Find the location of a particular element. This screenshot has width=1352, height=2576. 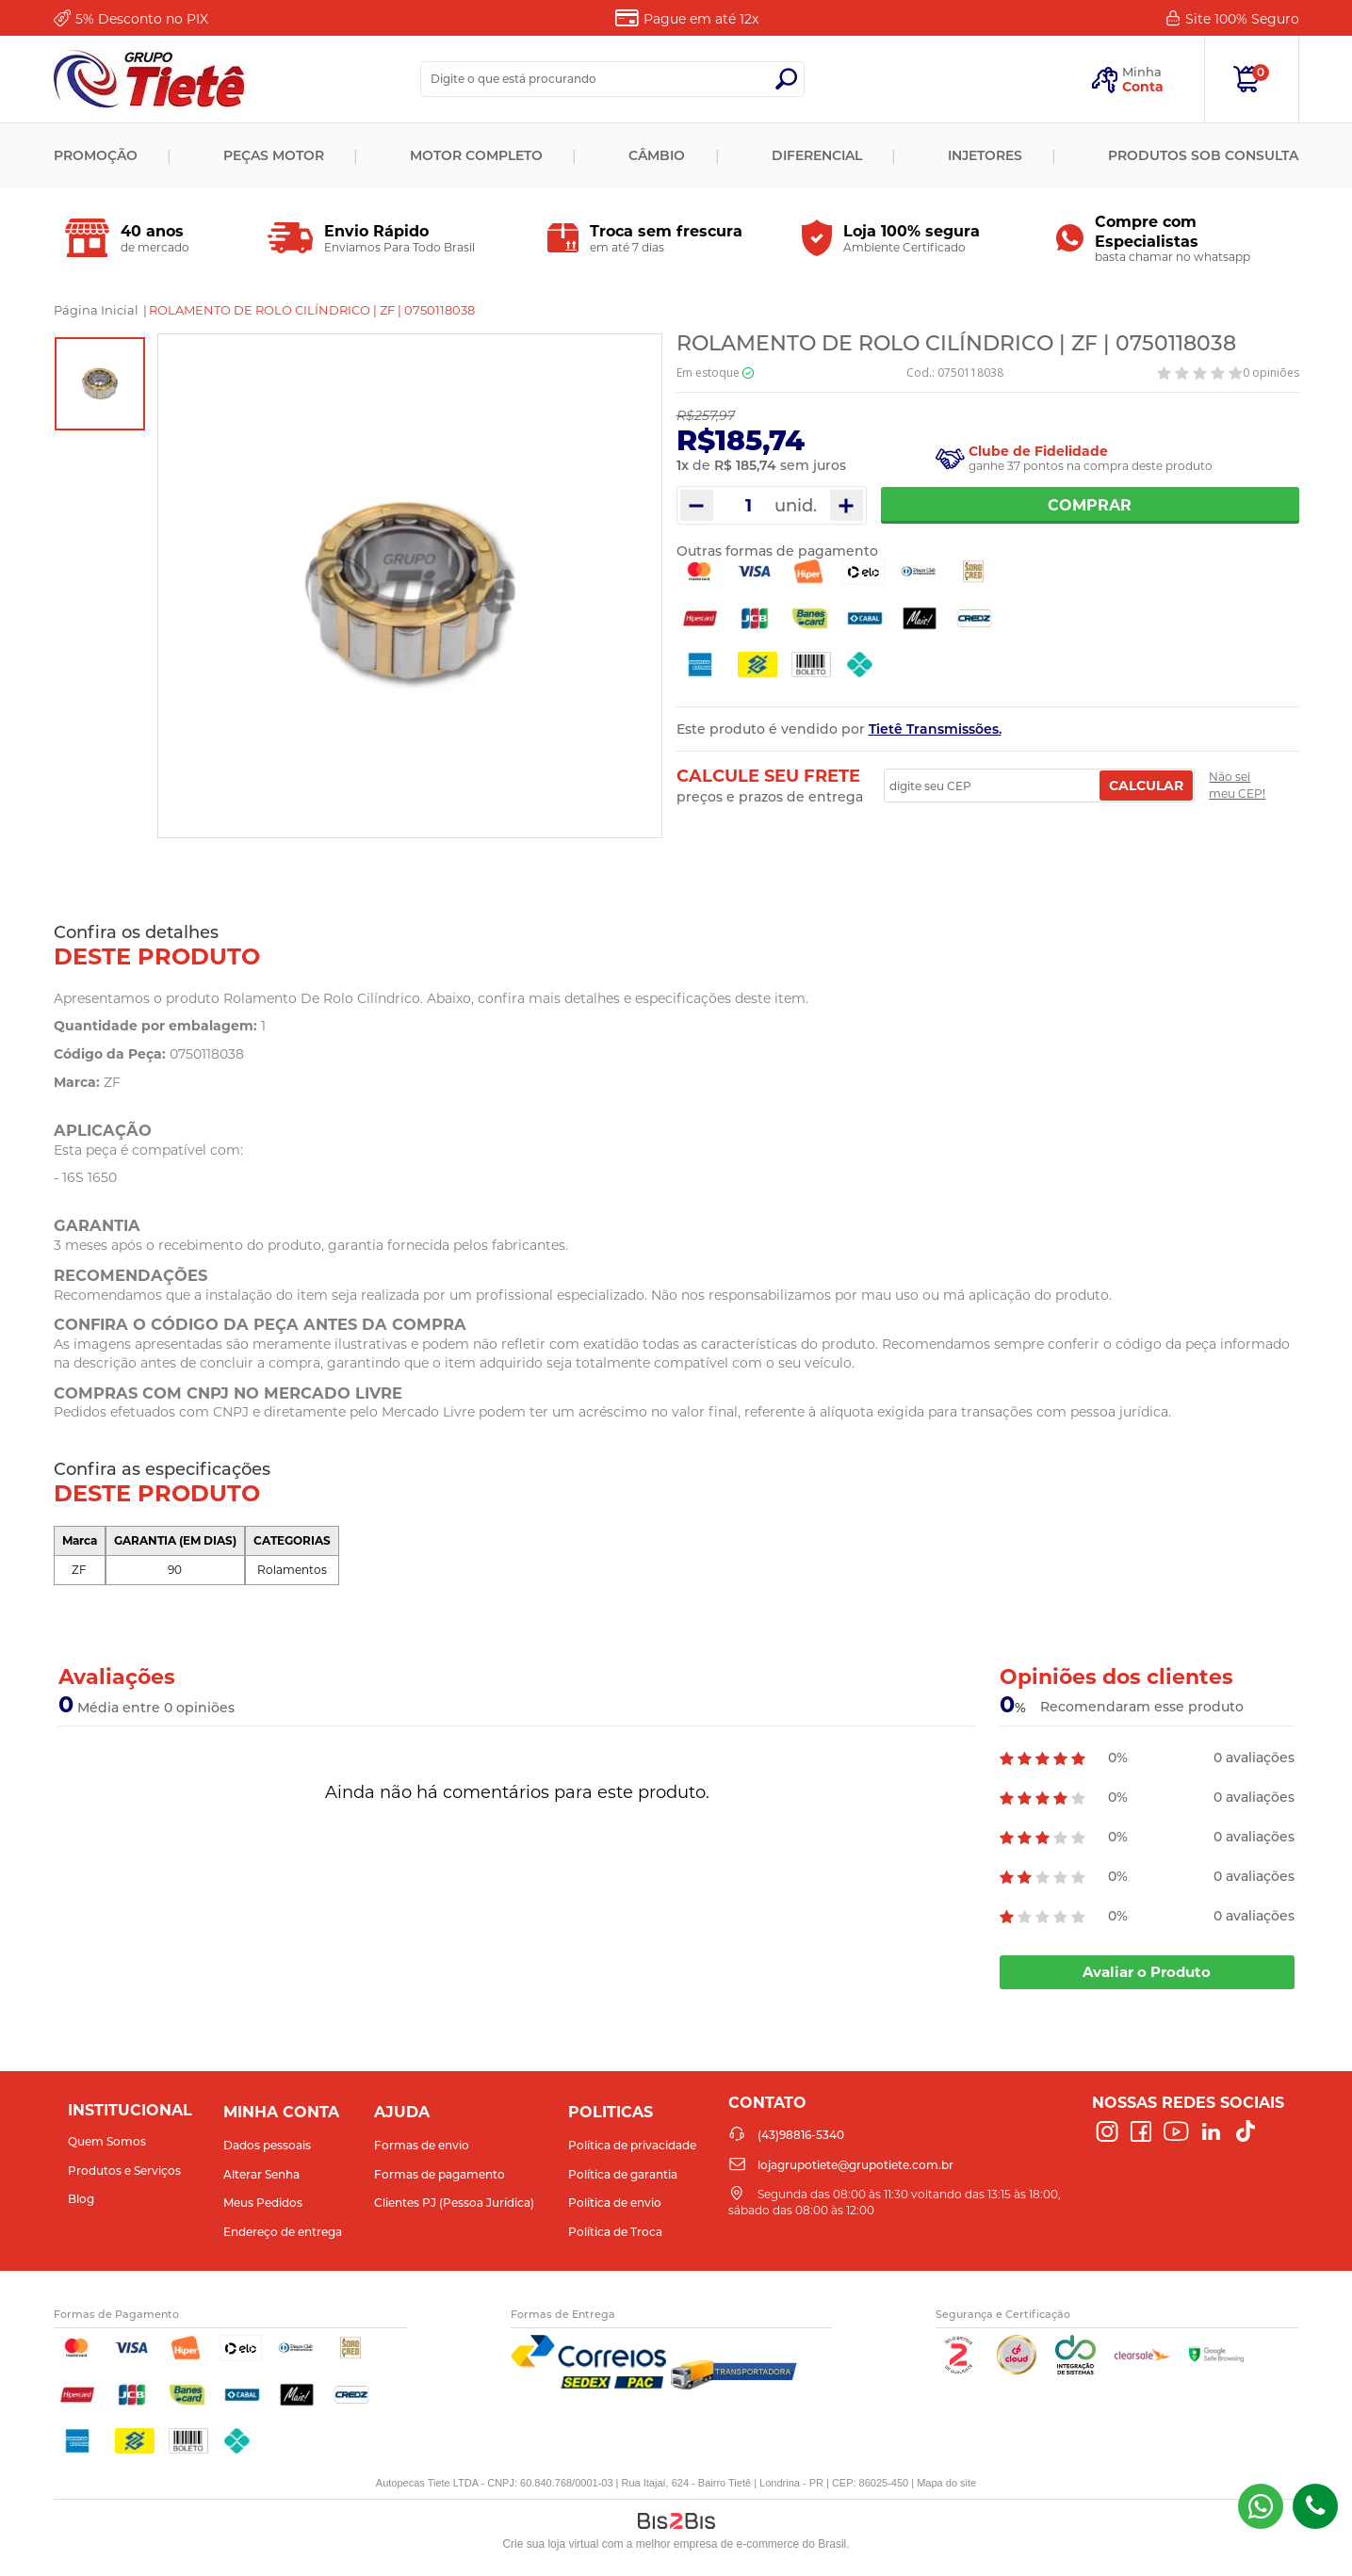

Calcular is located at coordinates (1146, 785).